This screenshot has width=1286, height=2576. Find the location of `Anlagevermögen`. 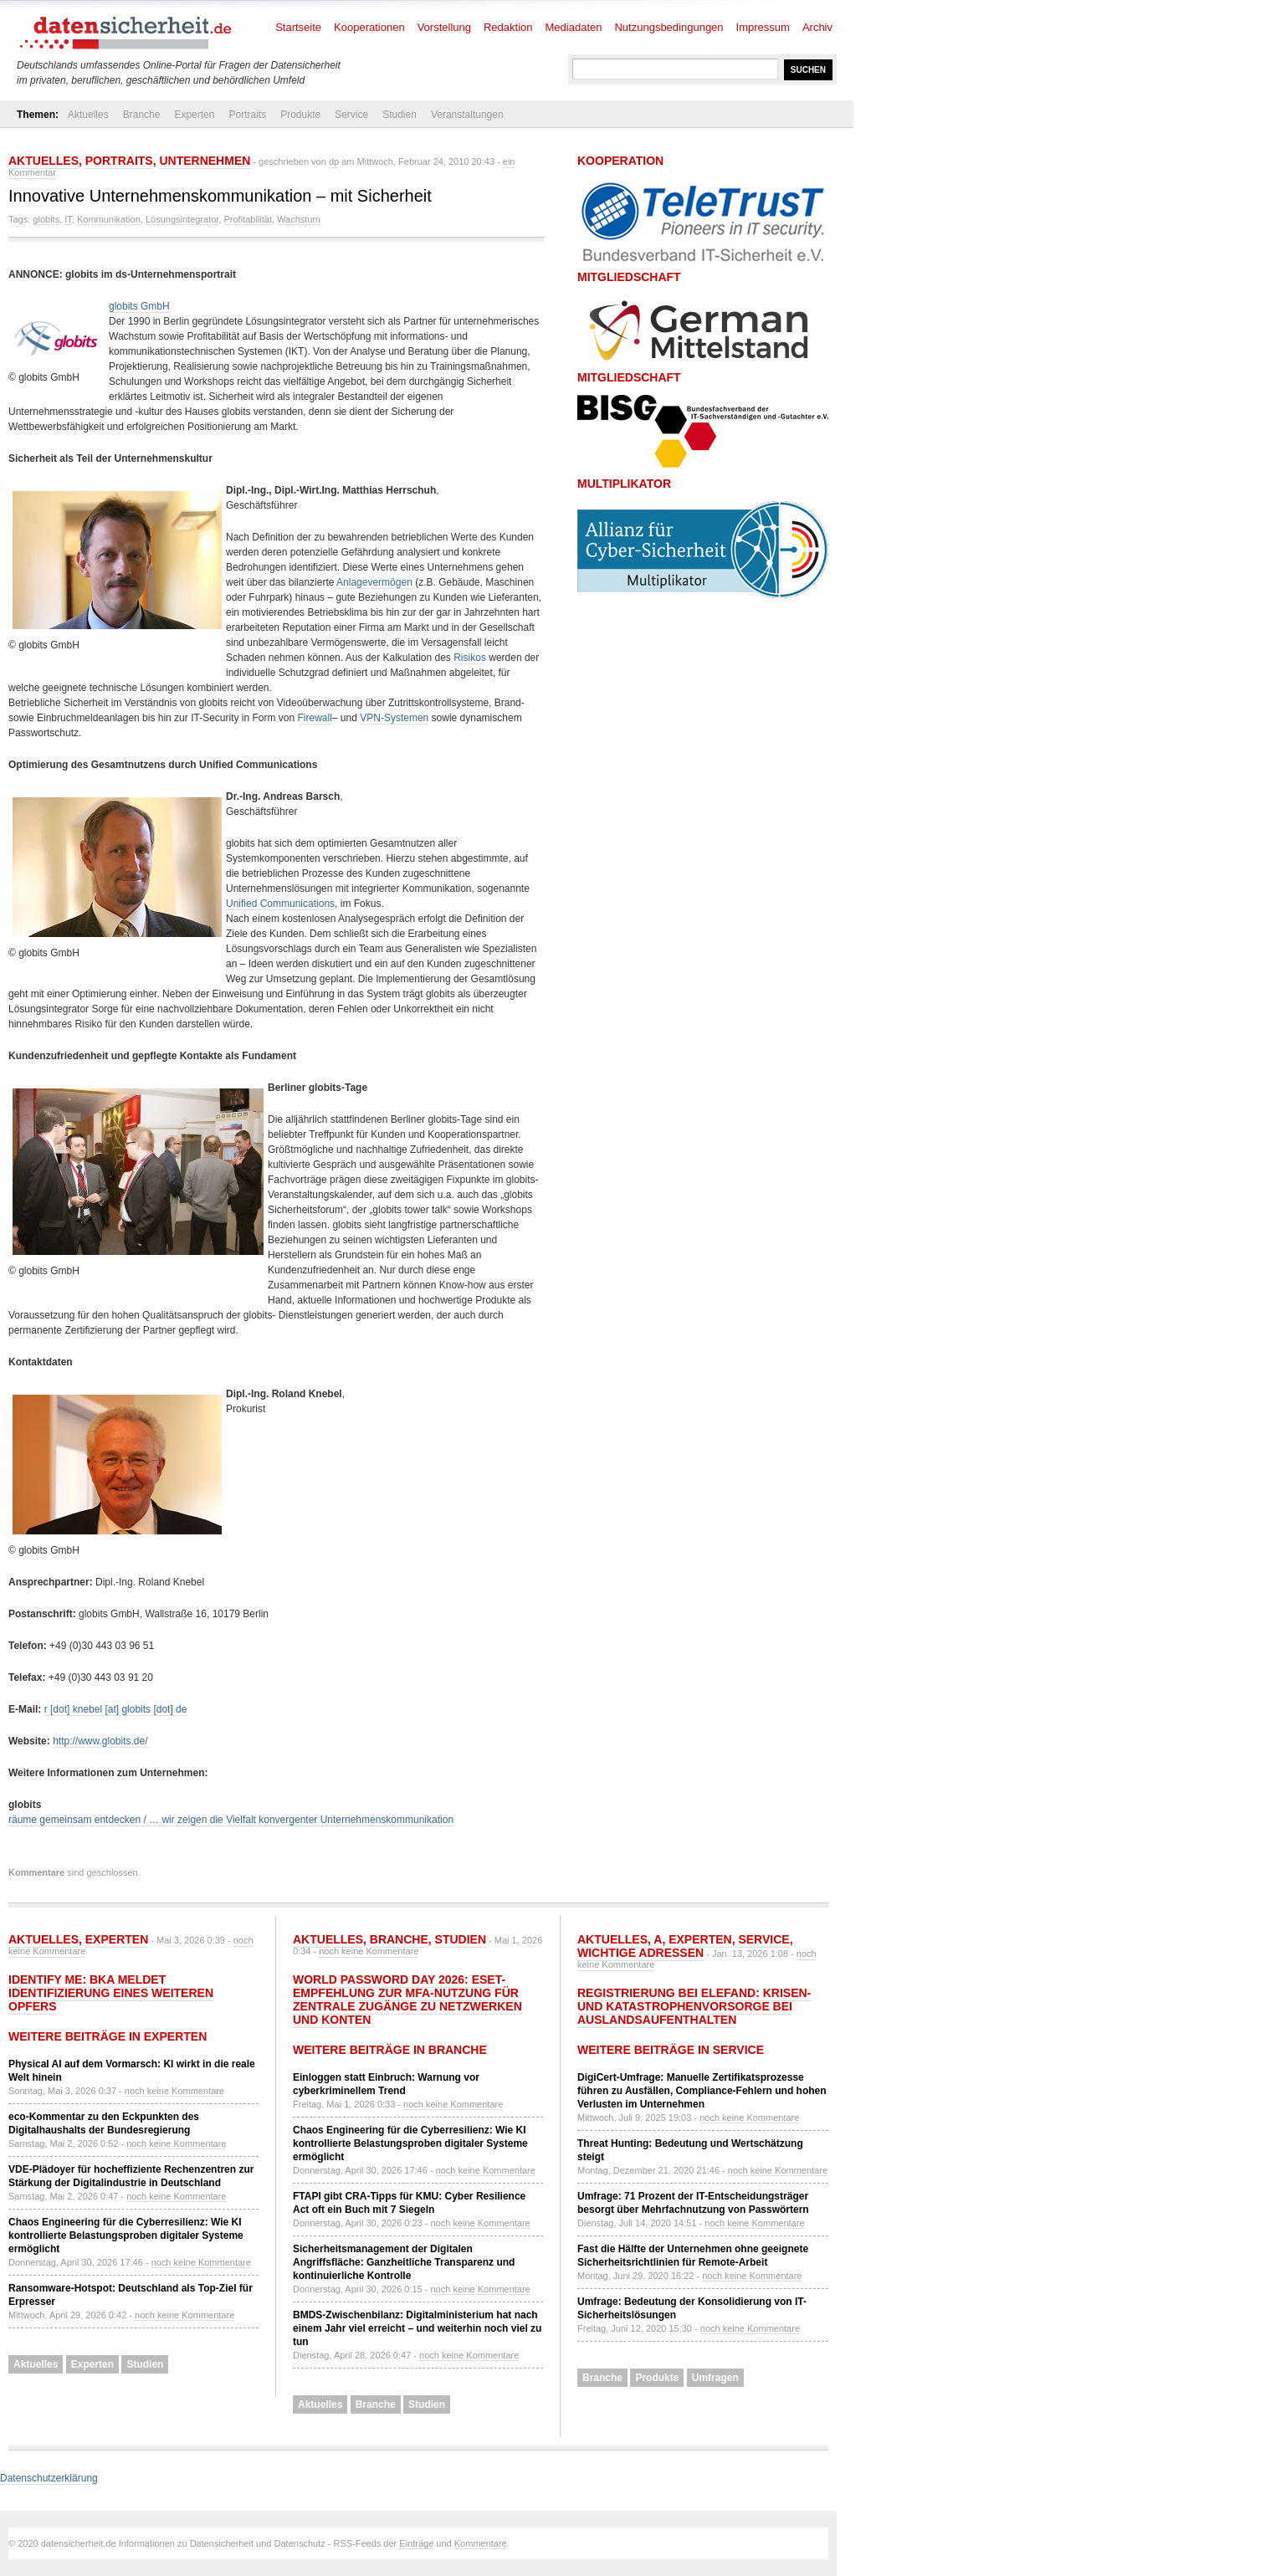

Anlagevermögen is located at coordinates (374, 582).